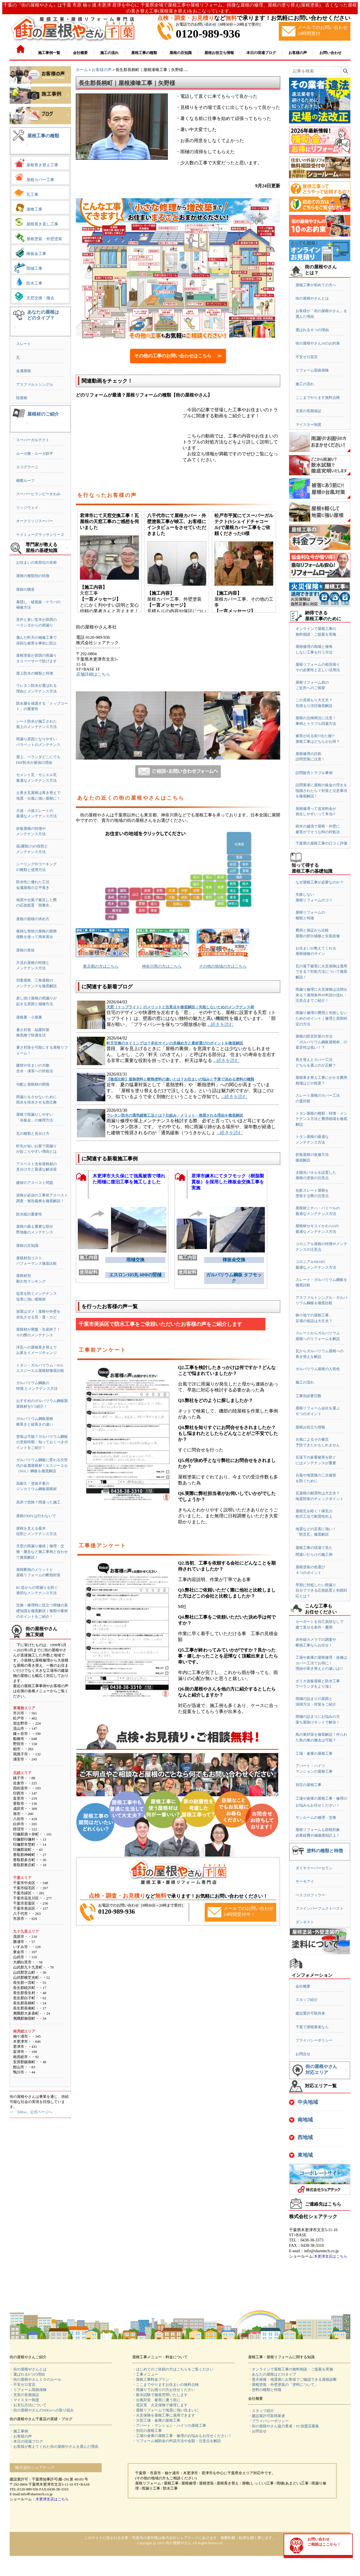  Describe the element at coordinates (156, 2400) in the screenshot. I see `・台風対策 被害に遭う前に` at that location.